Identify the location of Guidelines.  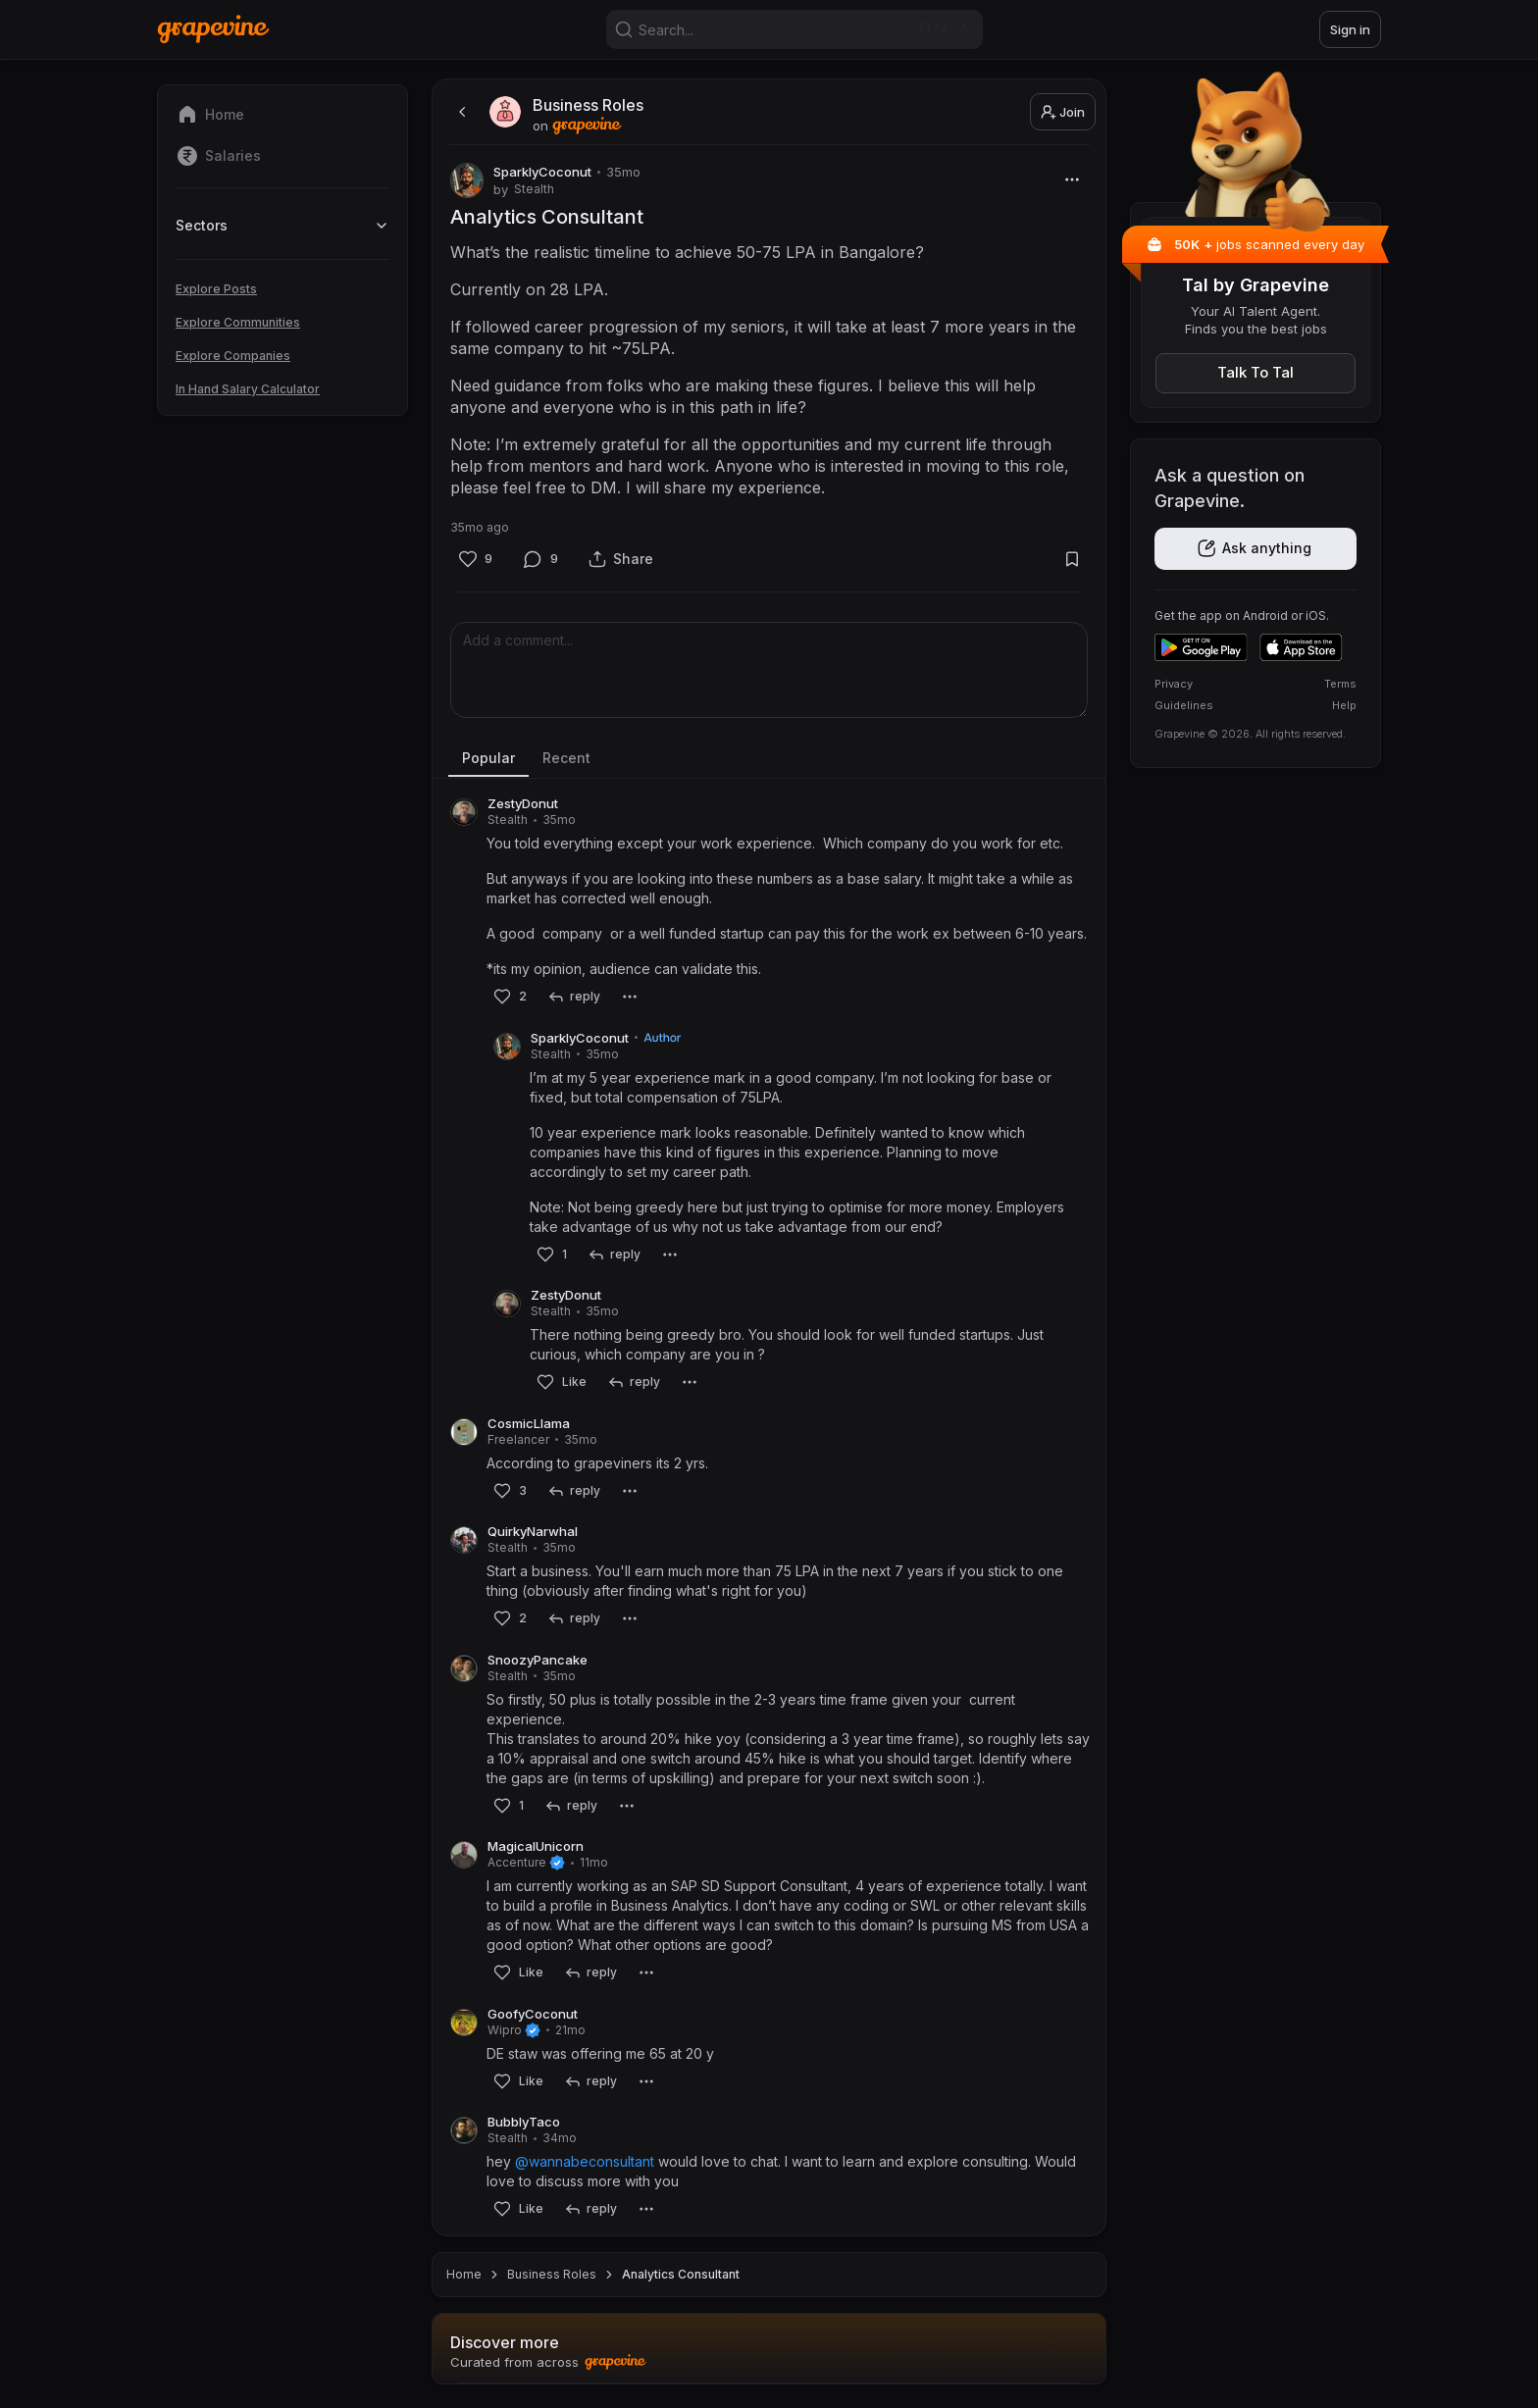
(1183, 705).